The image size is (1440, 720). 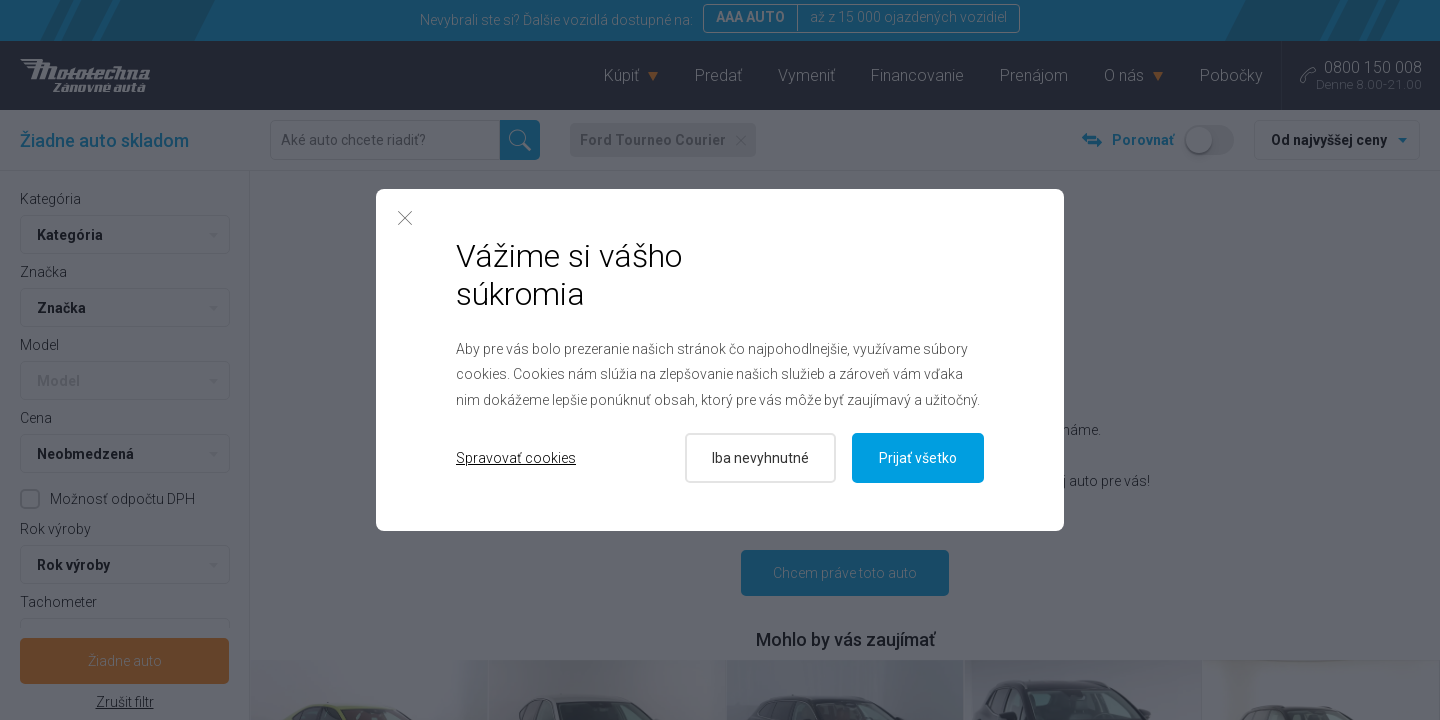 What do you see at coordinates (760, 458) in the screenshot?
I see `Iba nevyhnutné` at bounding box center [760, 458].